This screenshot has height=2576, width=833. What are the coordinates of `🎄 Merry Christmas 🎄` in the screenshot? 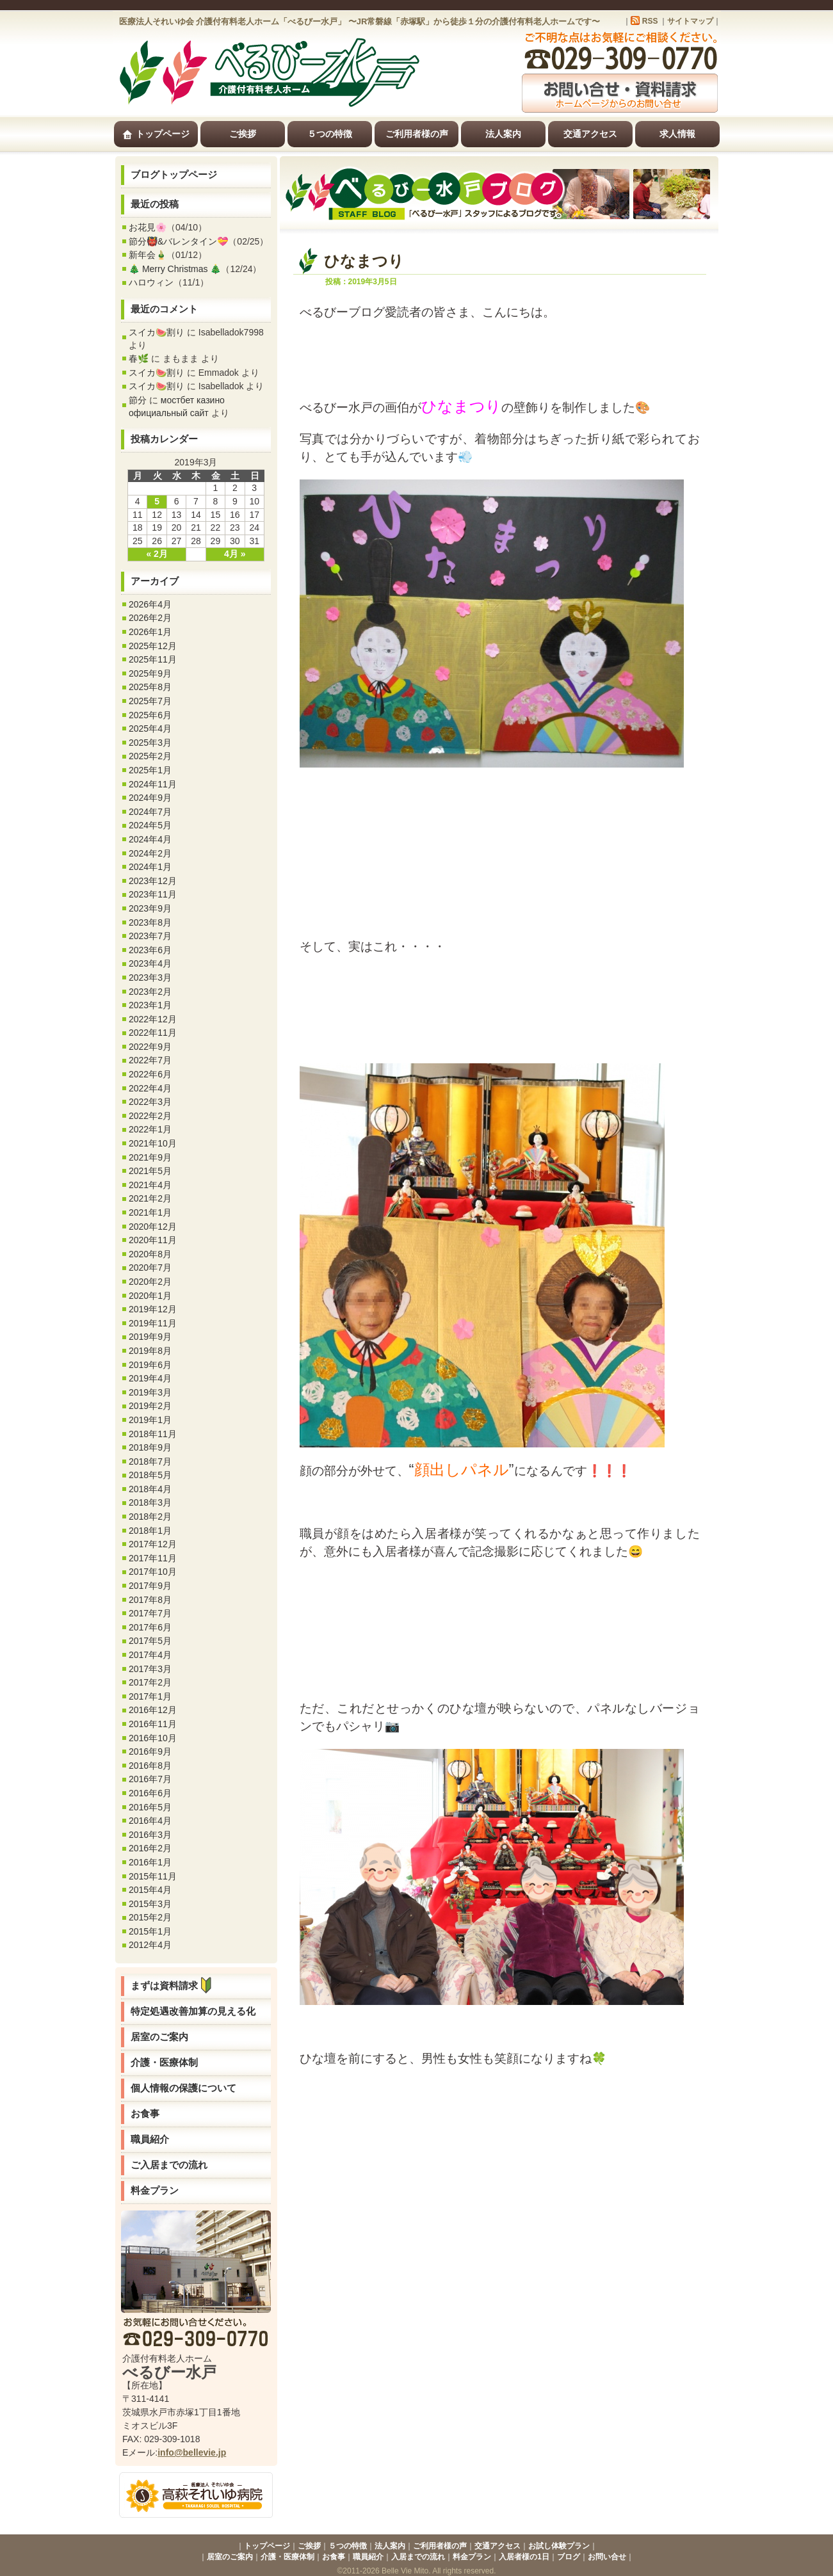 It's located at (175, 269).